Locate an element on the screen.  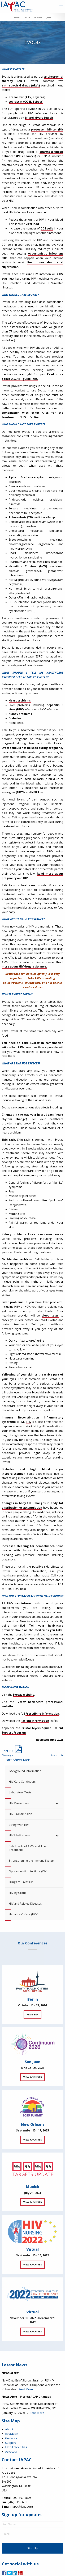
Fast-Track Cities is located at coordinates (16, 2447).